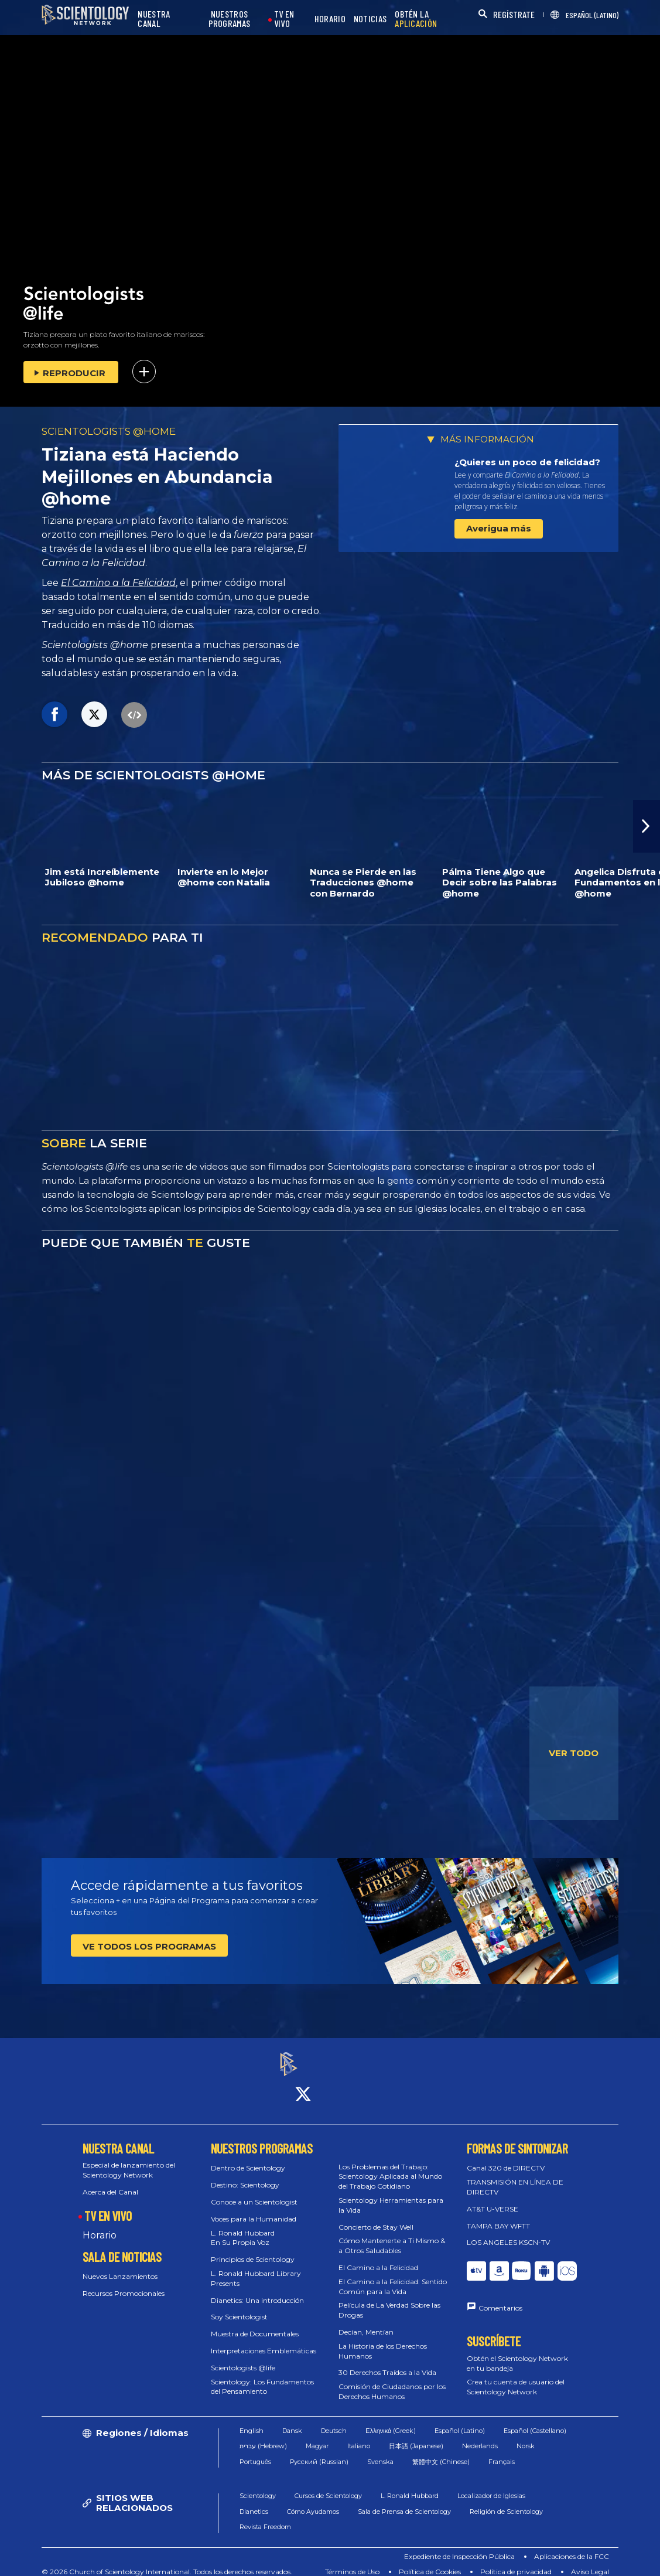 Image resolution: width=660 pixels, height=2576 pixels. What do you see at coordinates (255, 2451) in the screenshot?
I see `Português` at bounding box center [255, 2451].